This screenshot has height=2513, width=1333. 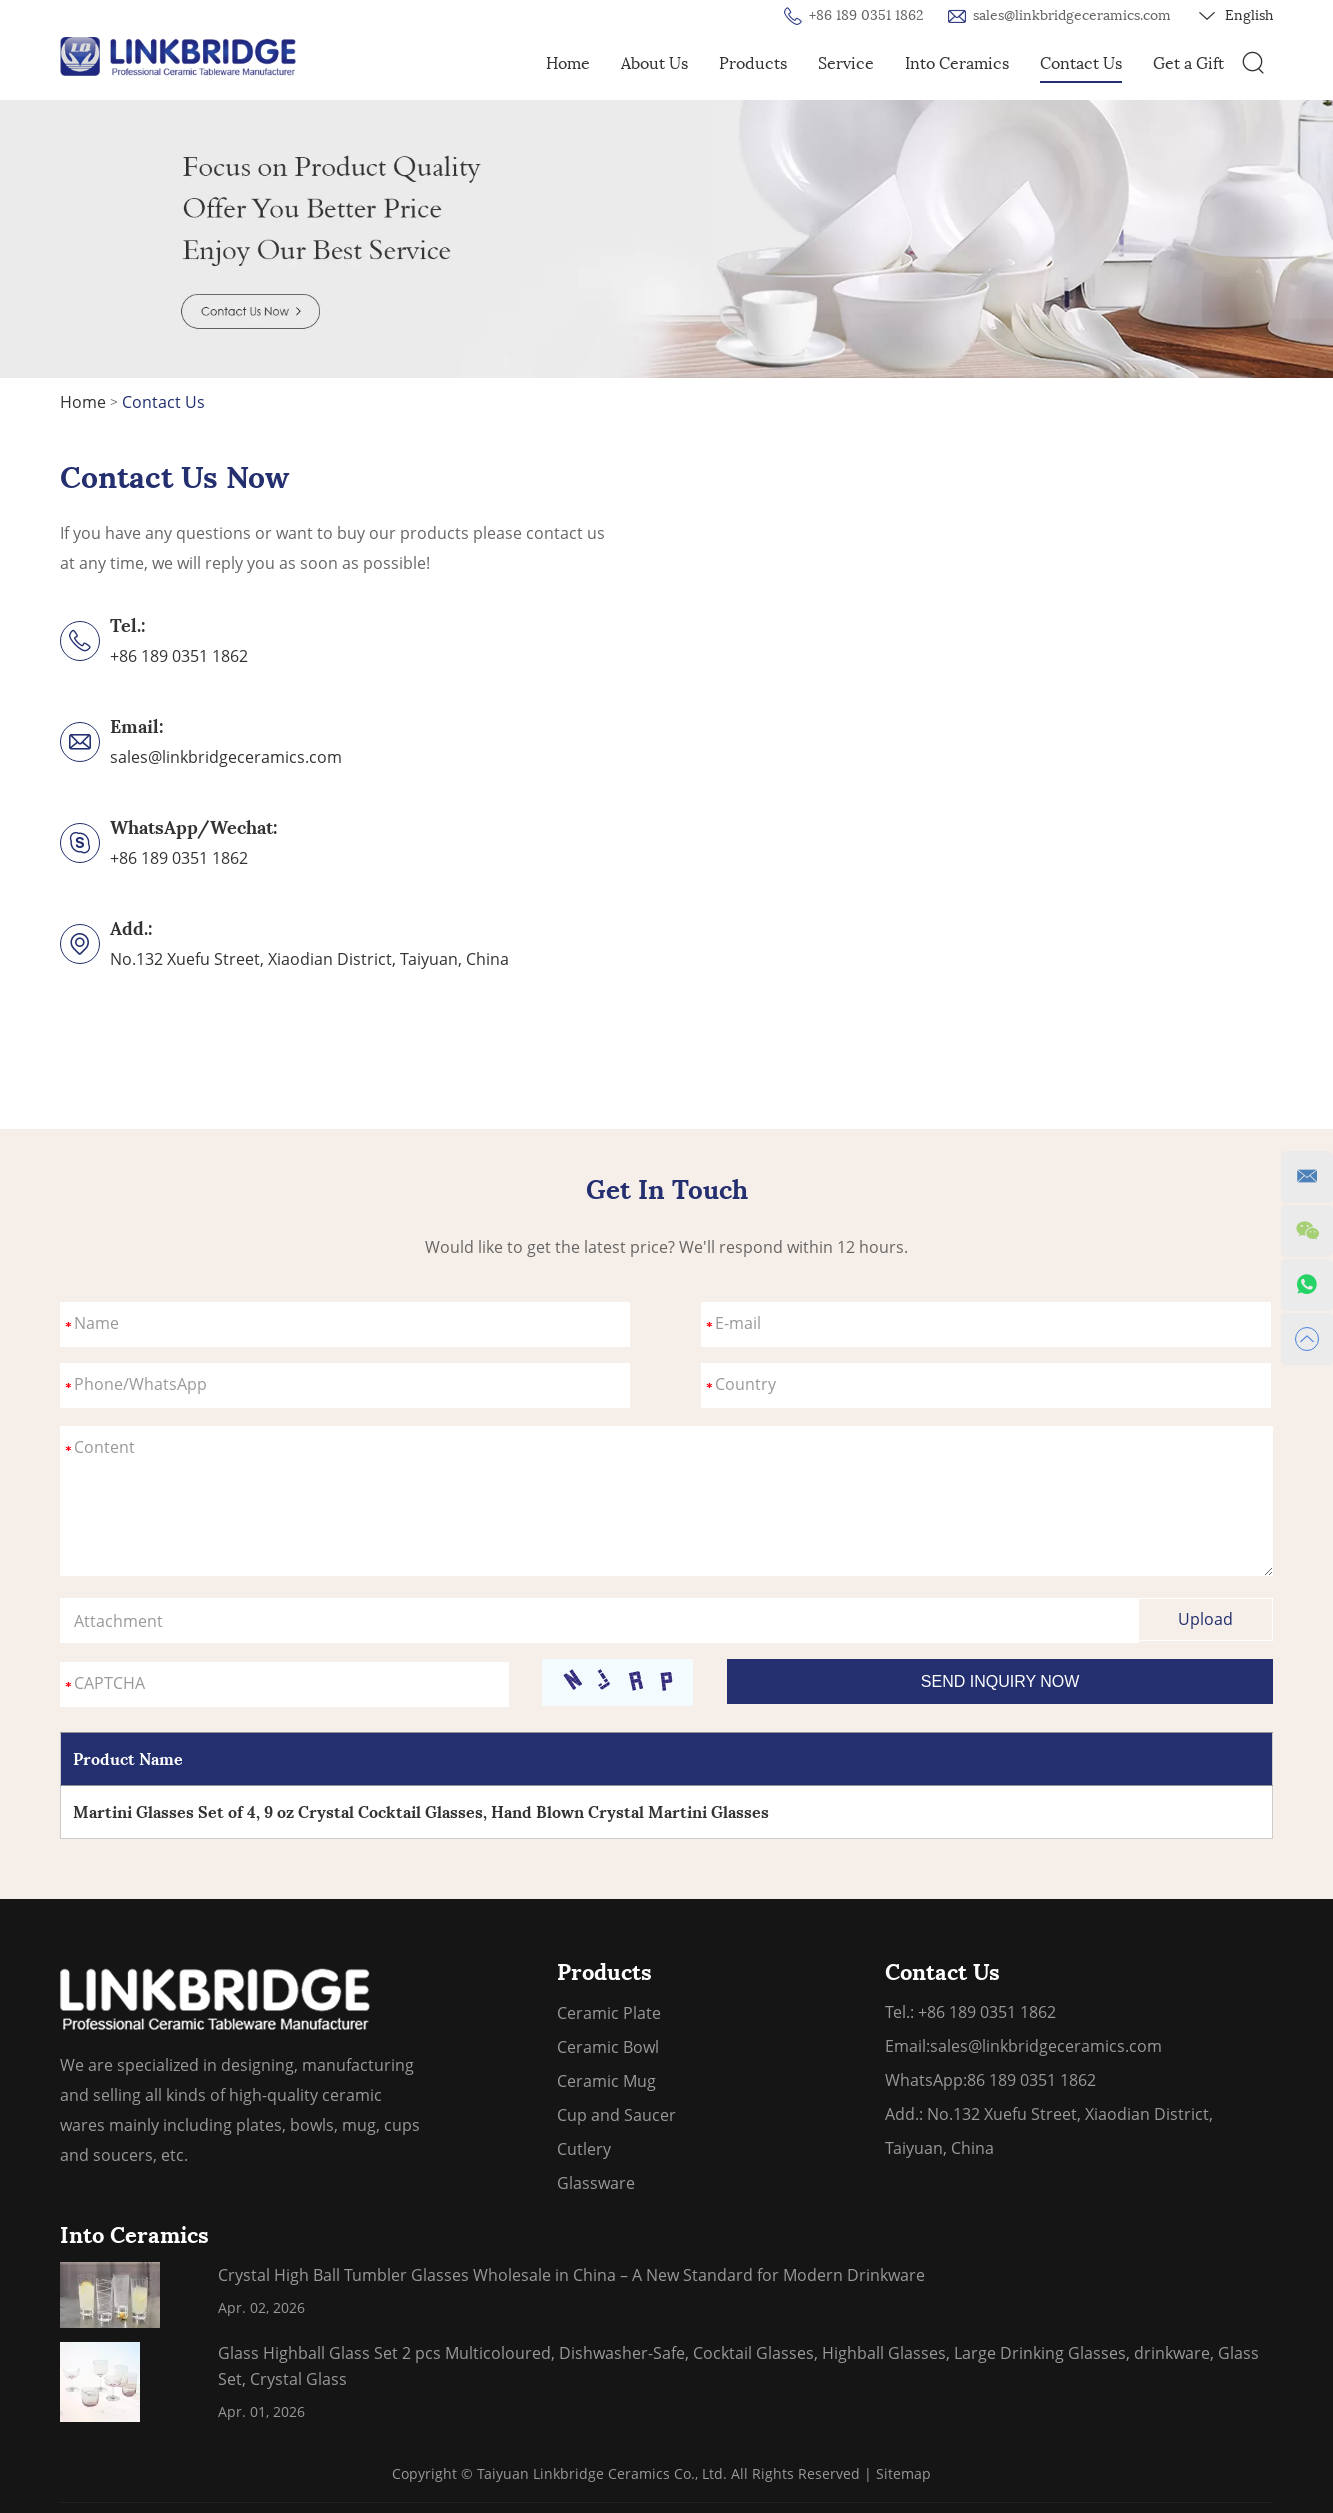 What do you see at coordinates (654, 63) in the screenshot?
I see `About Us` at bounding box center [654, 63].